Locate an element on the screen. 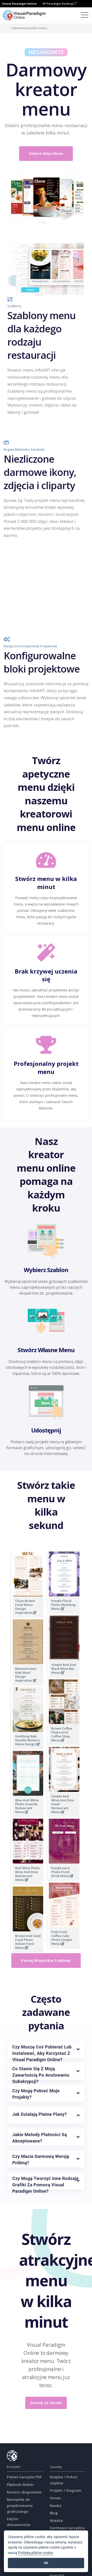 This screenshot has width=92, height=2576. Czy mogę pobrać moje projekty? is located at coordinates (36, 2092).